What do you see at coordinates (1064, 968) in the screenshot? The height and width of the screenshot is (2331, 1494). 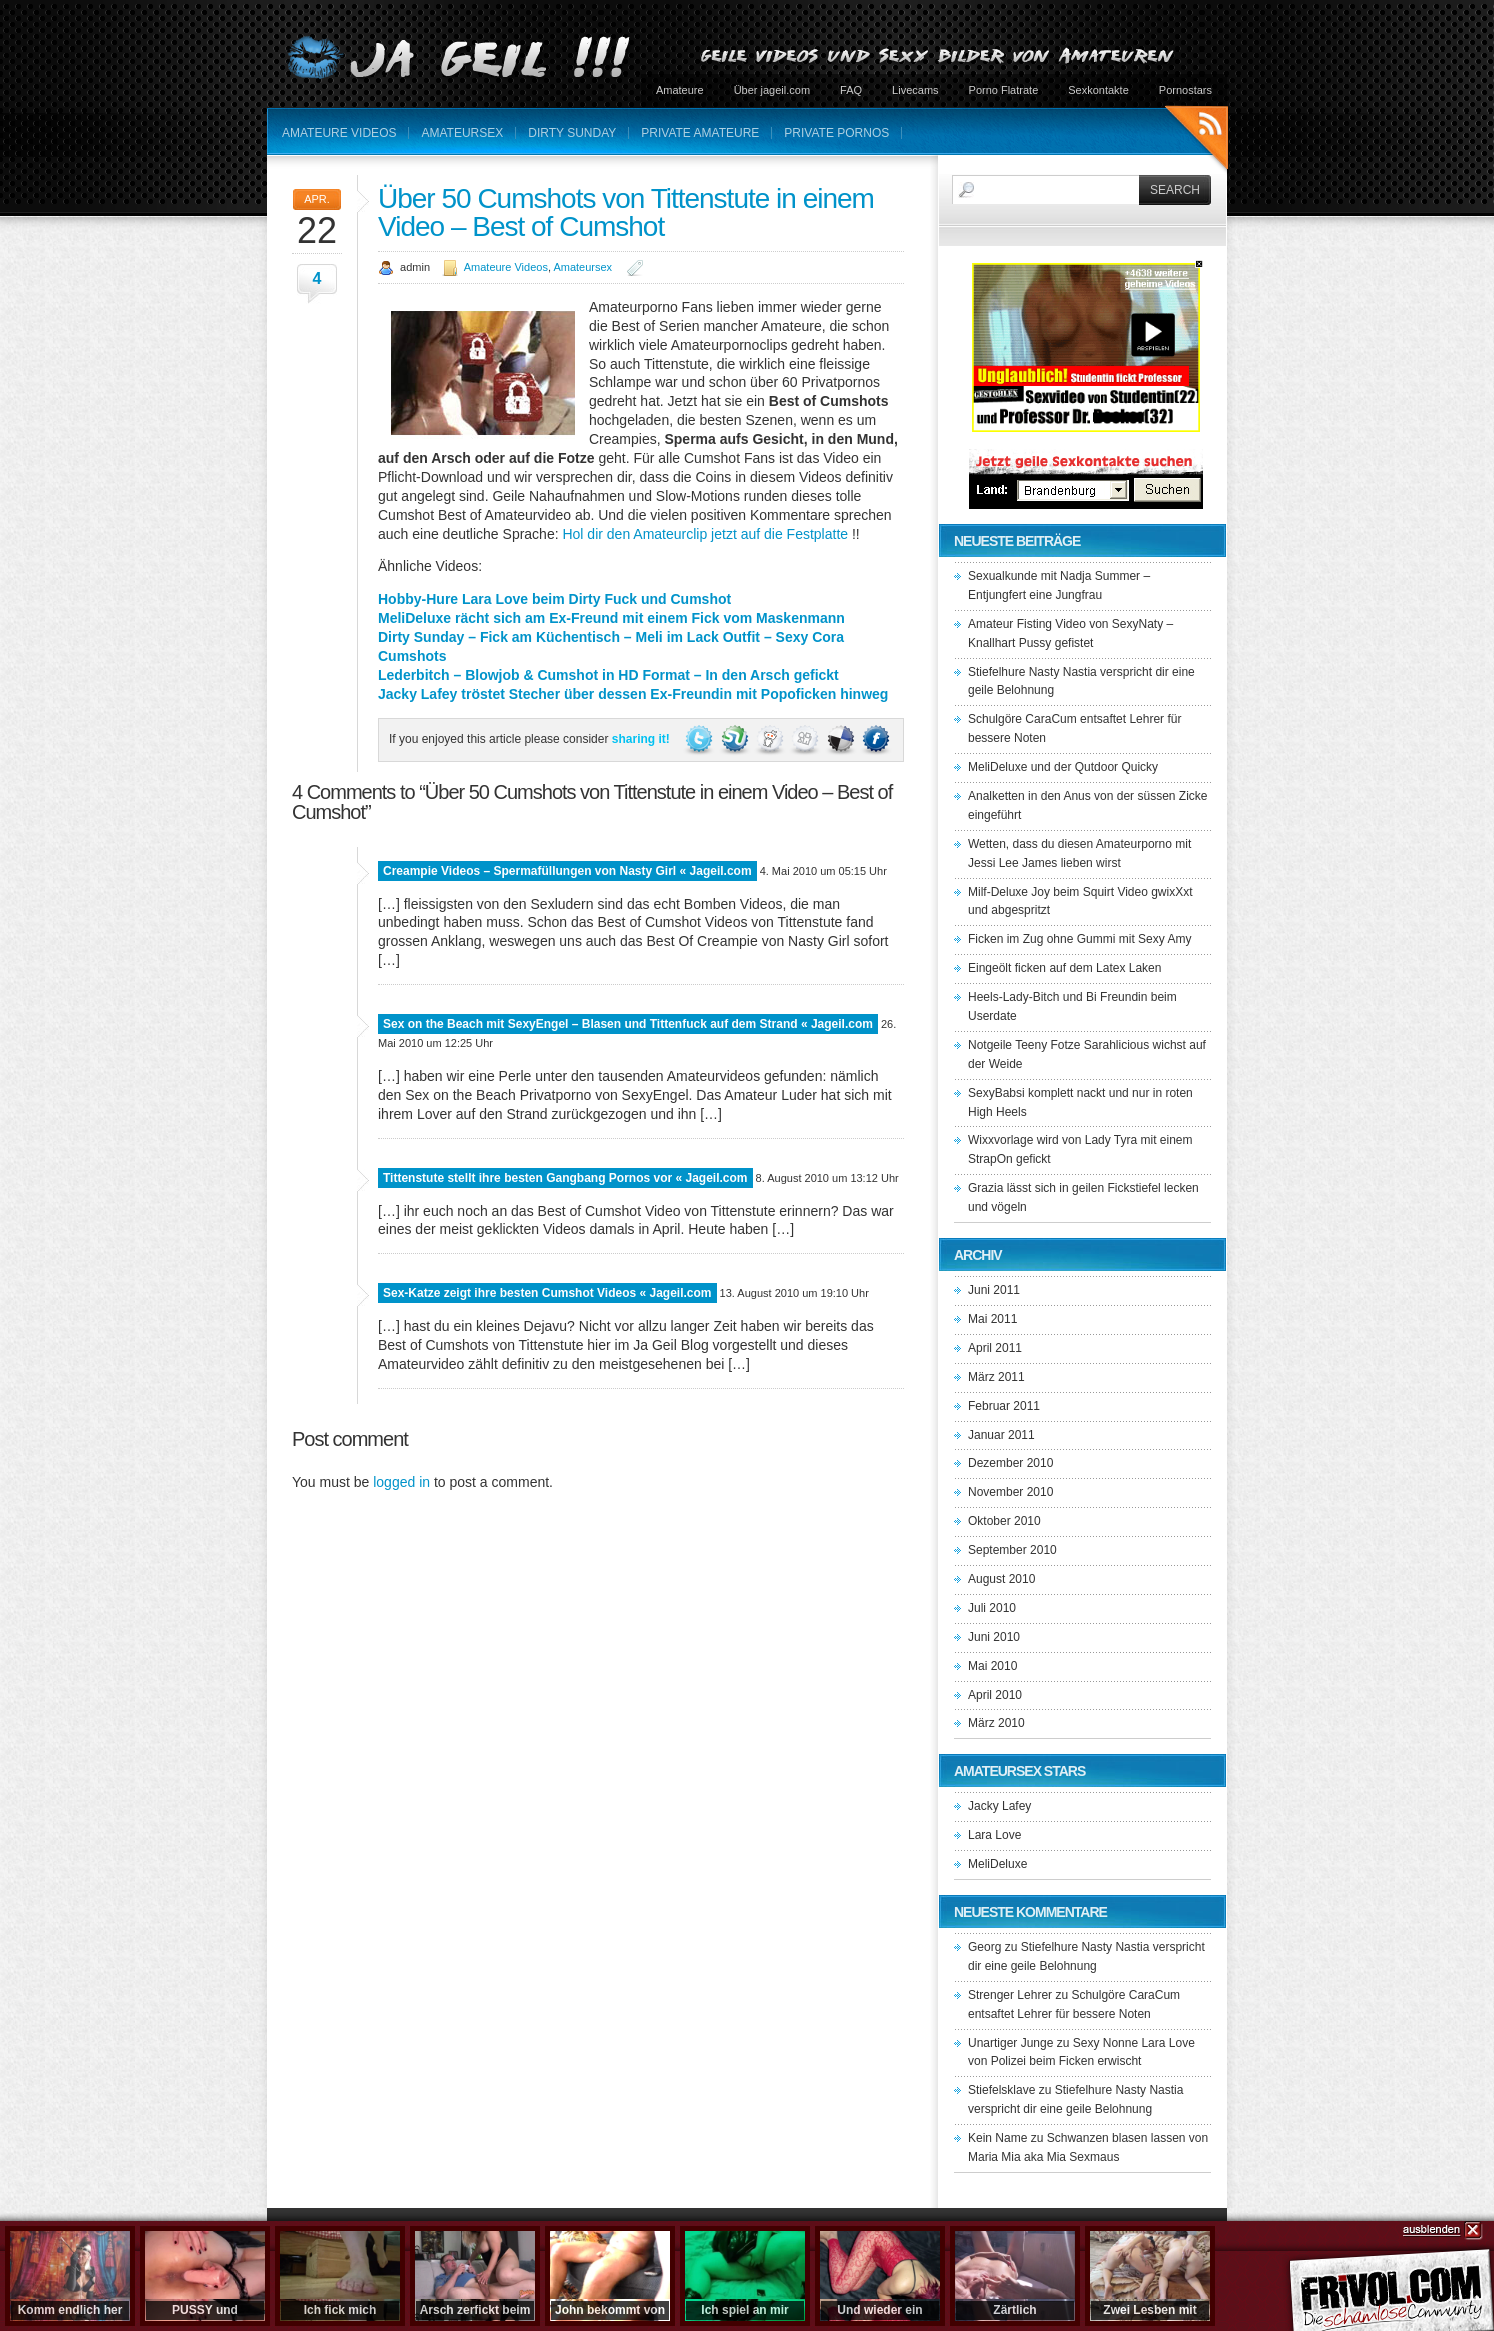 I see `Eingeölt ficken auf dem Latex Laken` at bounding box center [1064, 968].